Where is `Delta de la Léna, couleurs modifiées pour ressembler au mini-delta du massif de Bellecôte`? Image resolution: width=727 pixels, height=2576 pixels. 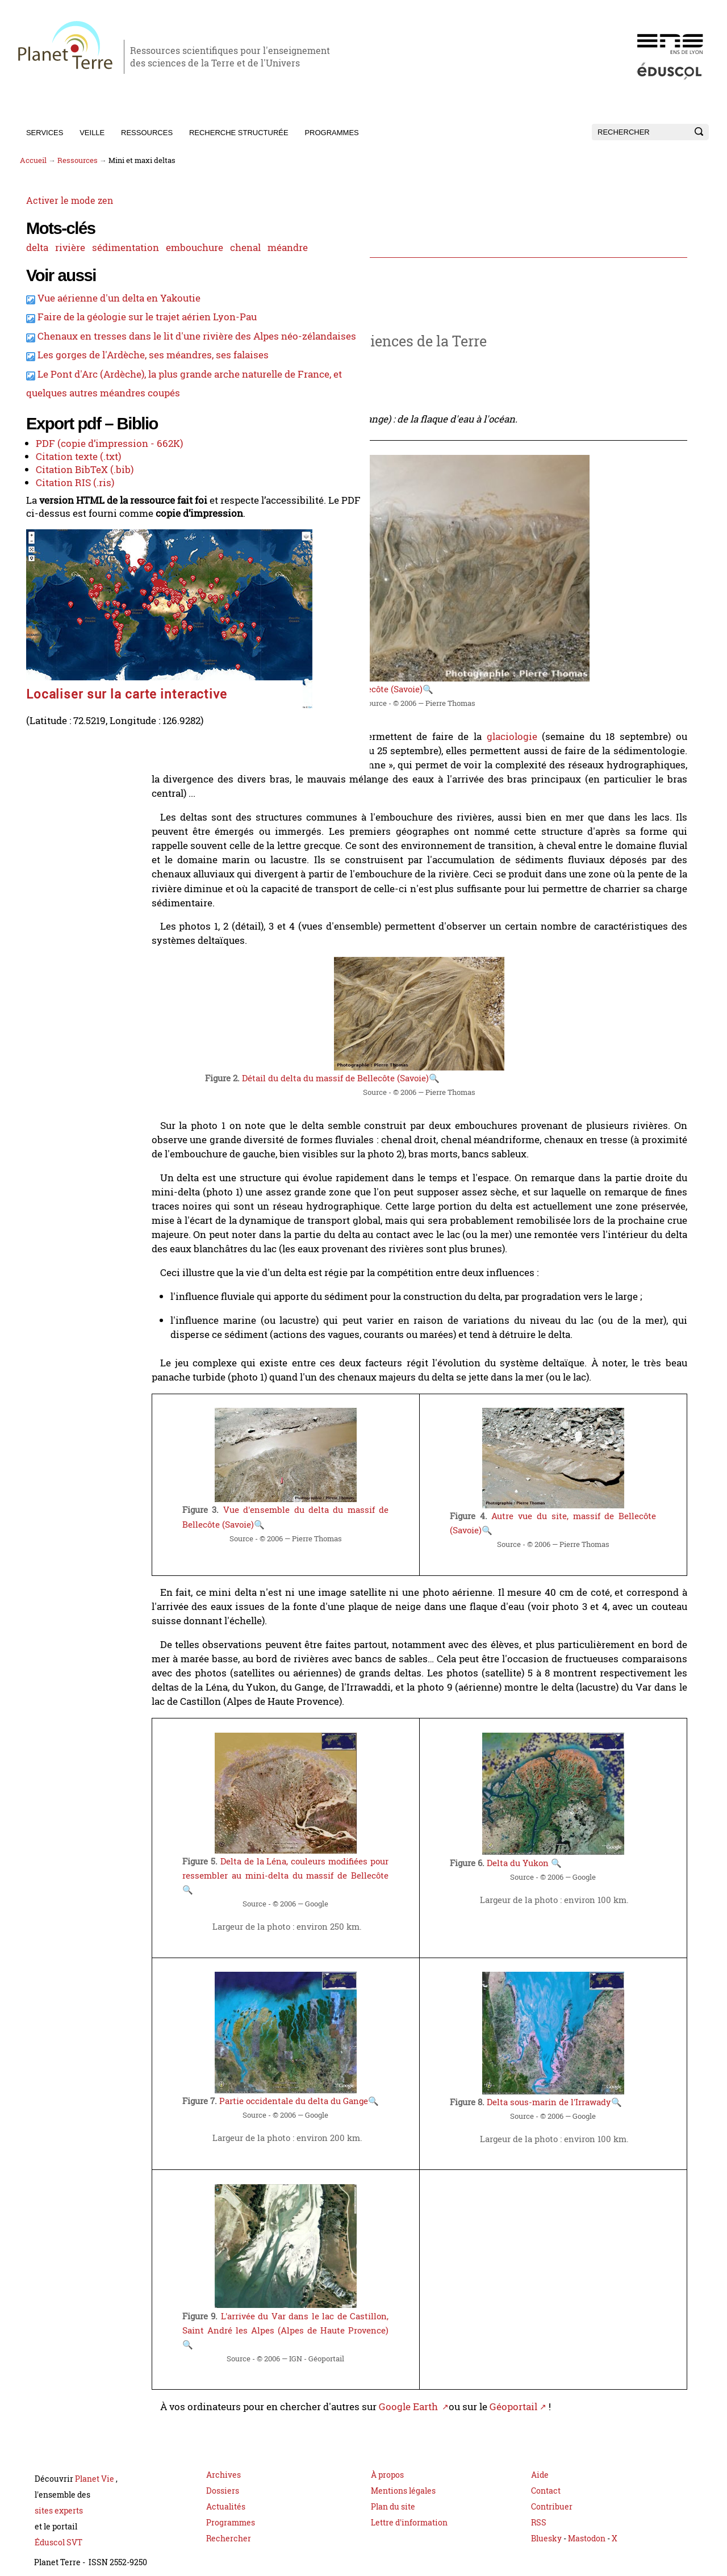 Delta de la Léna, couleurs modifiées pour ressembler au mini-delta du massif de Bellecôte is located at coordinates (329, 1846).